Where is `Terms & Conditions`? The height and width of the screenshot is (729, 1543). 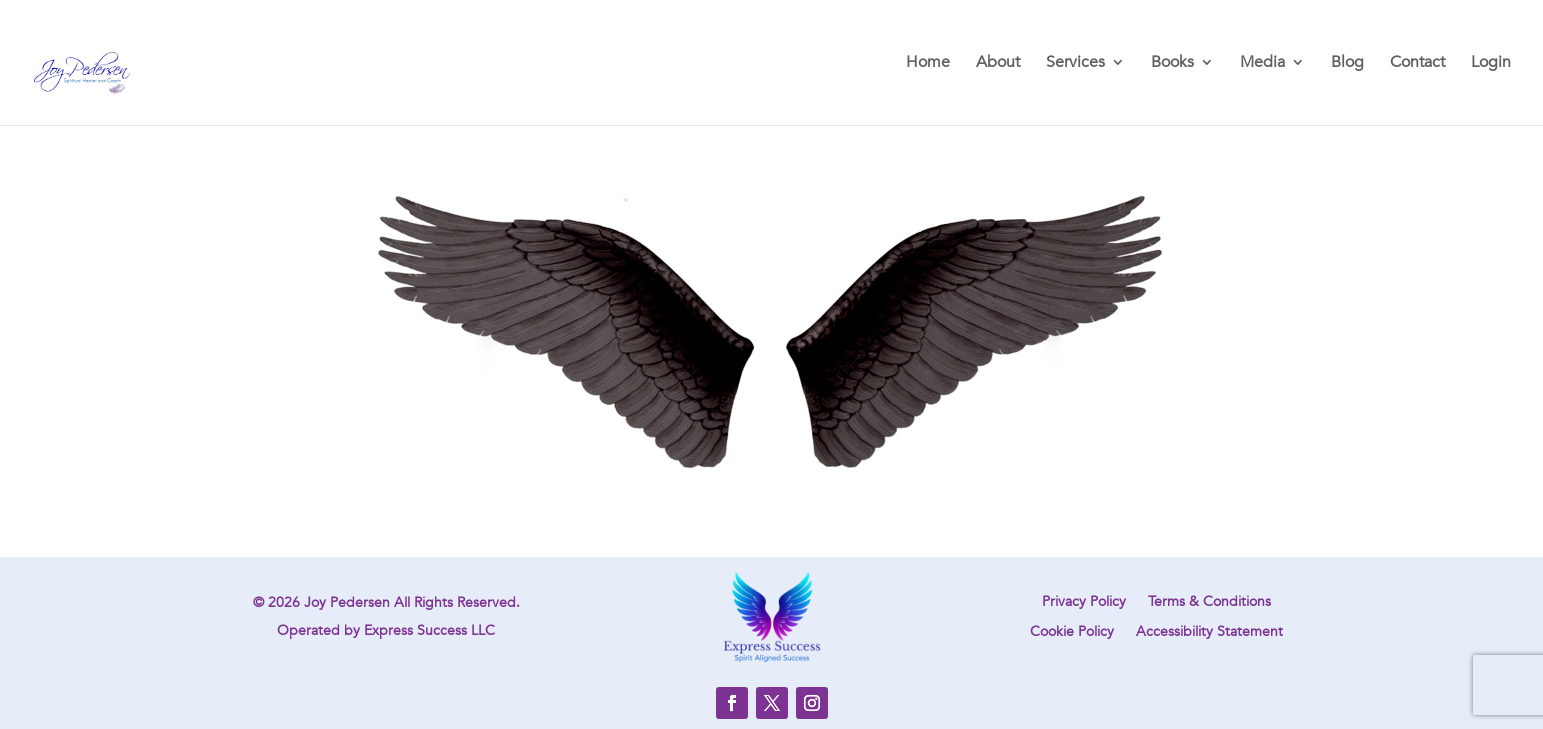
Terms & Conditions is located at coordinates (1209, 603).